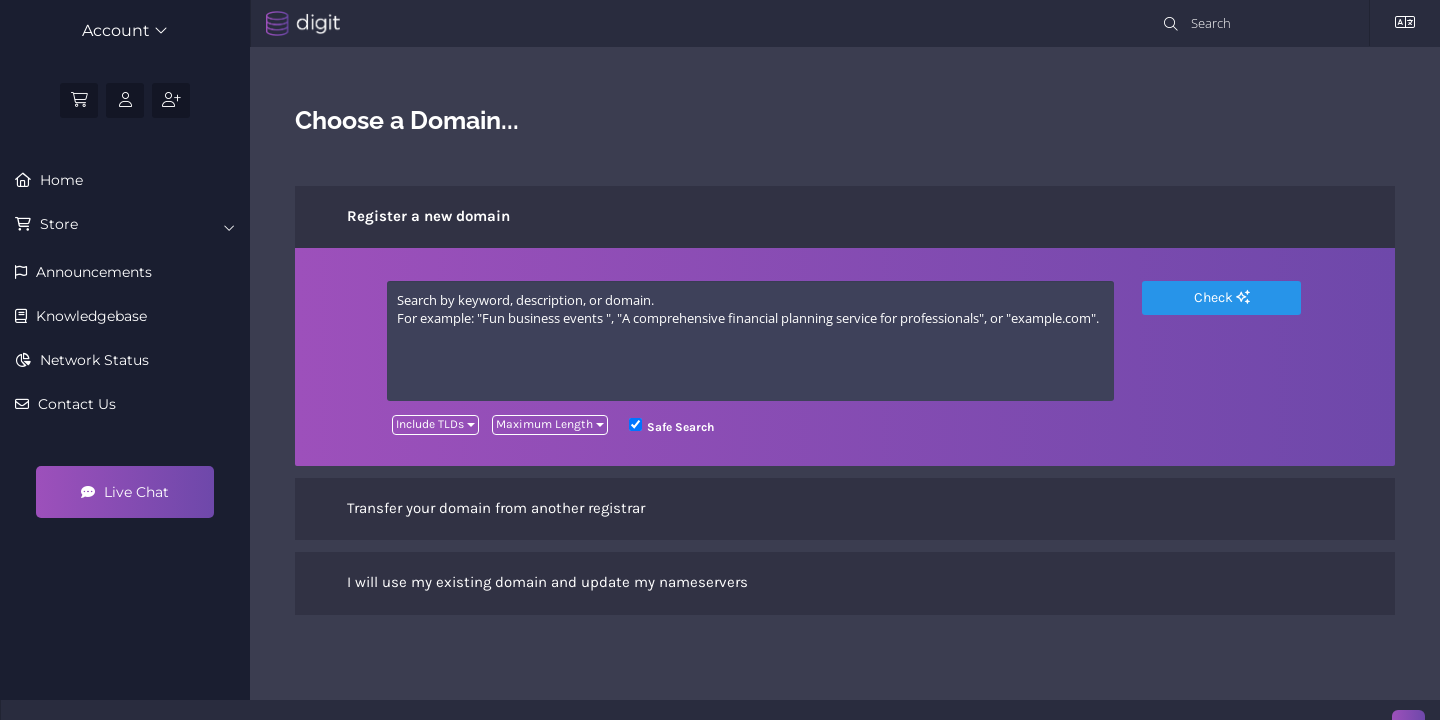 The height and width of the screenshot is (720, 1440). I want to click on Register a new domain, so click(412, 217).